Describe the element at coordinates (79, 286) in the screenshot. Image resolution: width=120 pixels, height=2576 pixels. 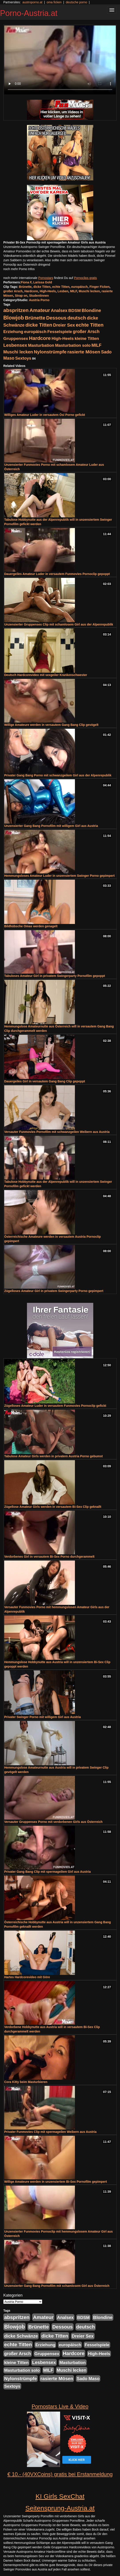
I see `europäisch` at that location.